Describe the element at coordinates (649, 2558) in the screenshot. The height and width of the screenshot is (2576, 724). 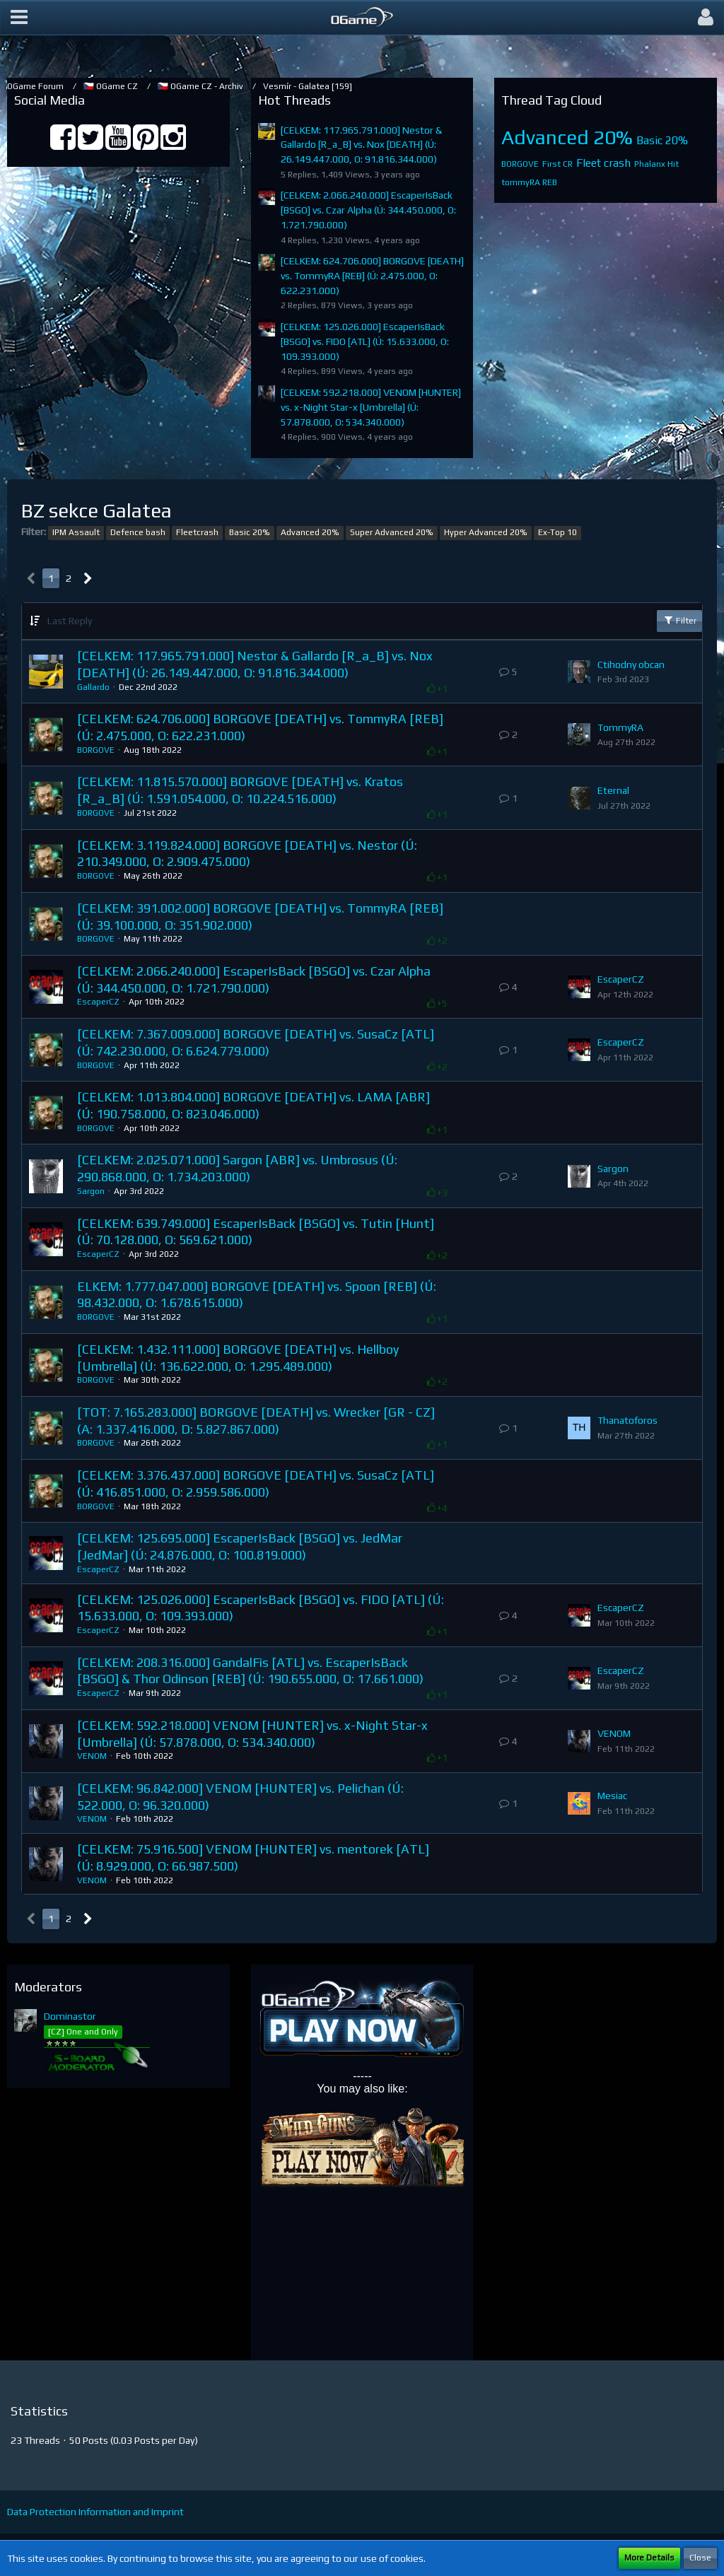
I see `More Details` at that location.